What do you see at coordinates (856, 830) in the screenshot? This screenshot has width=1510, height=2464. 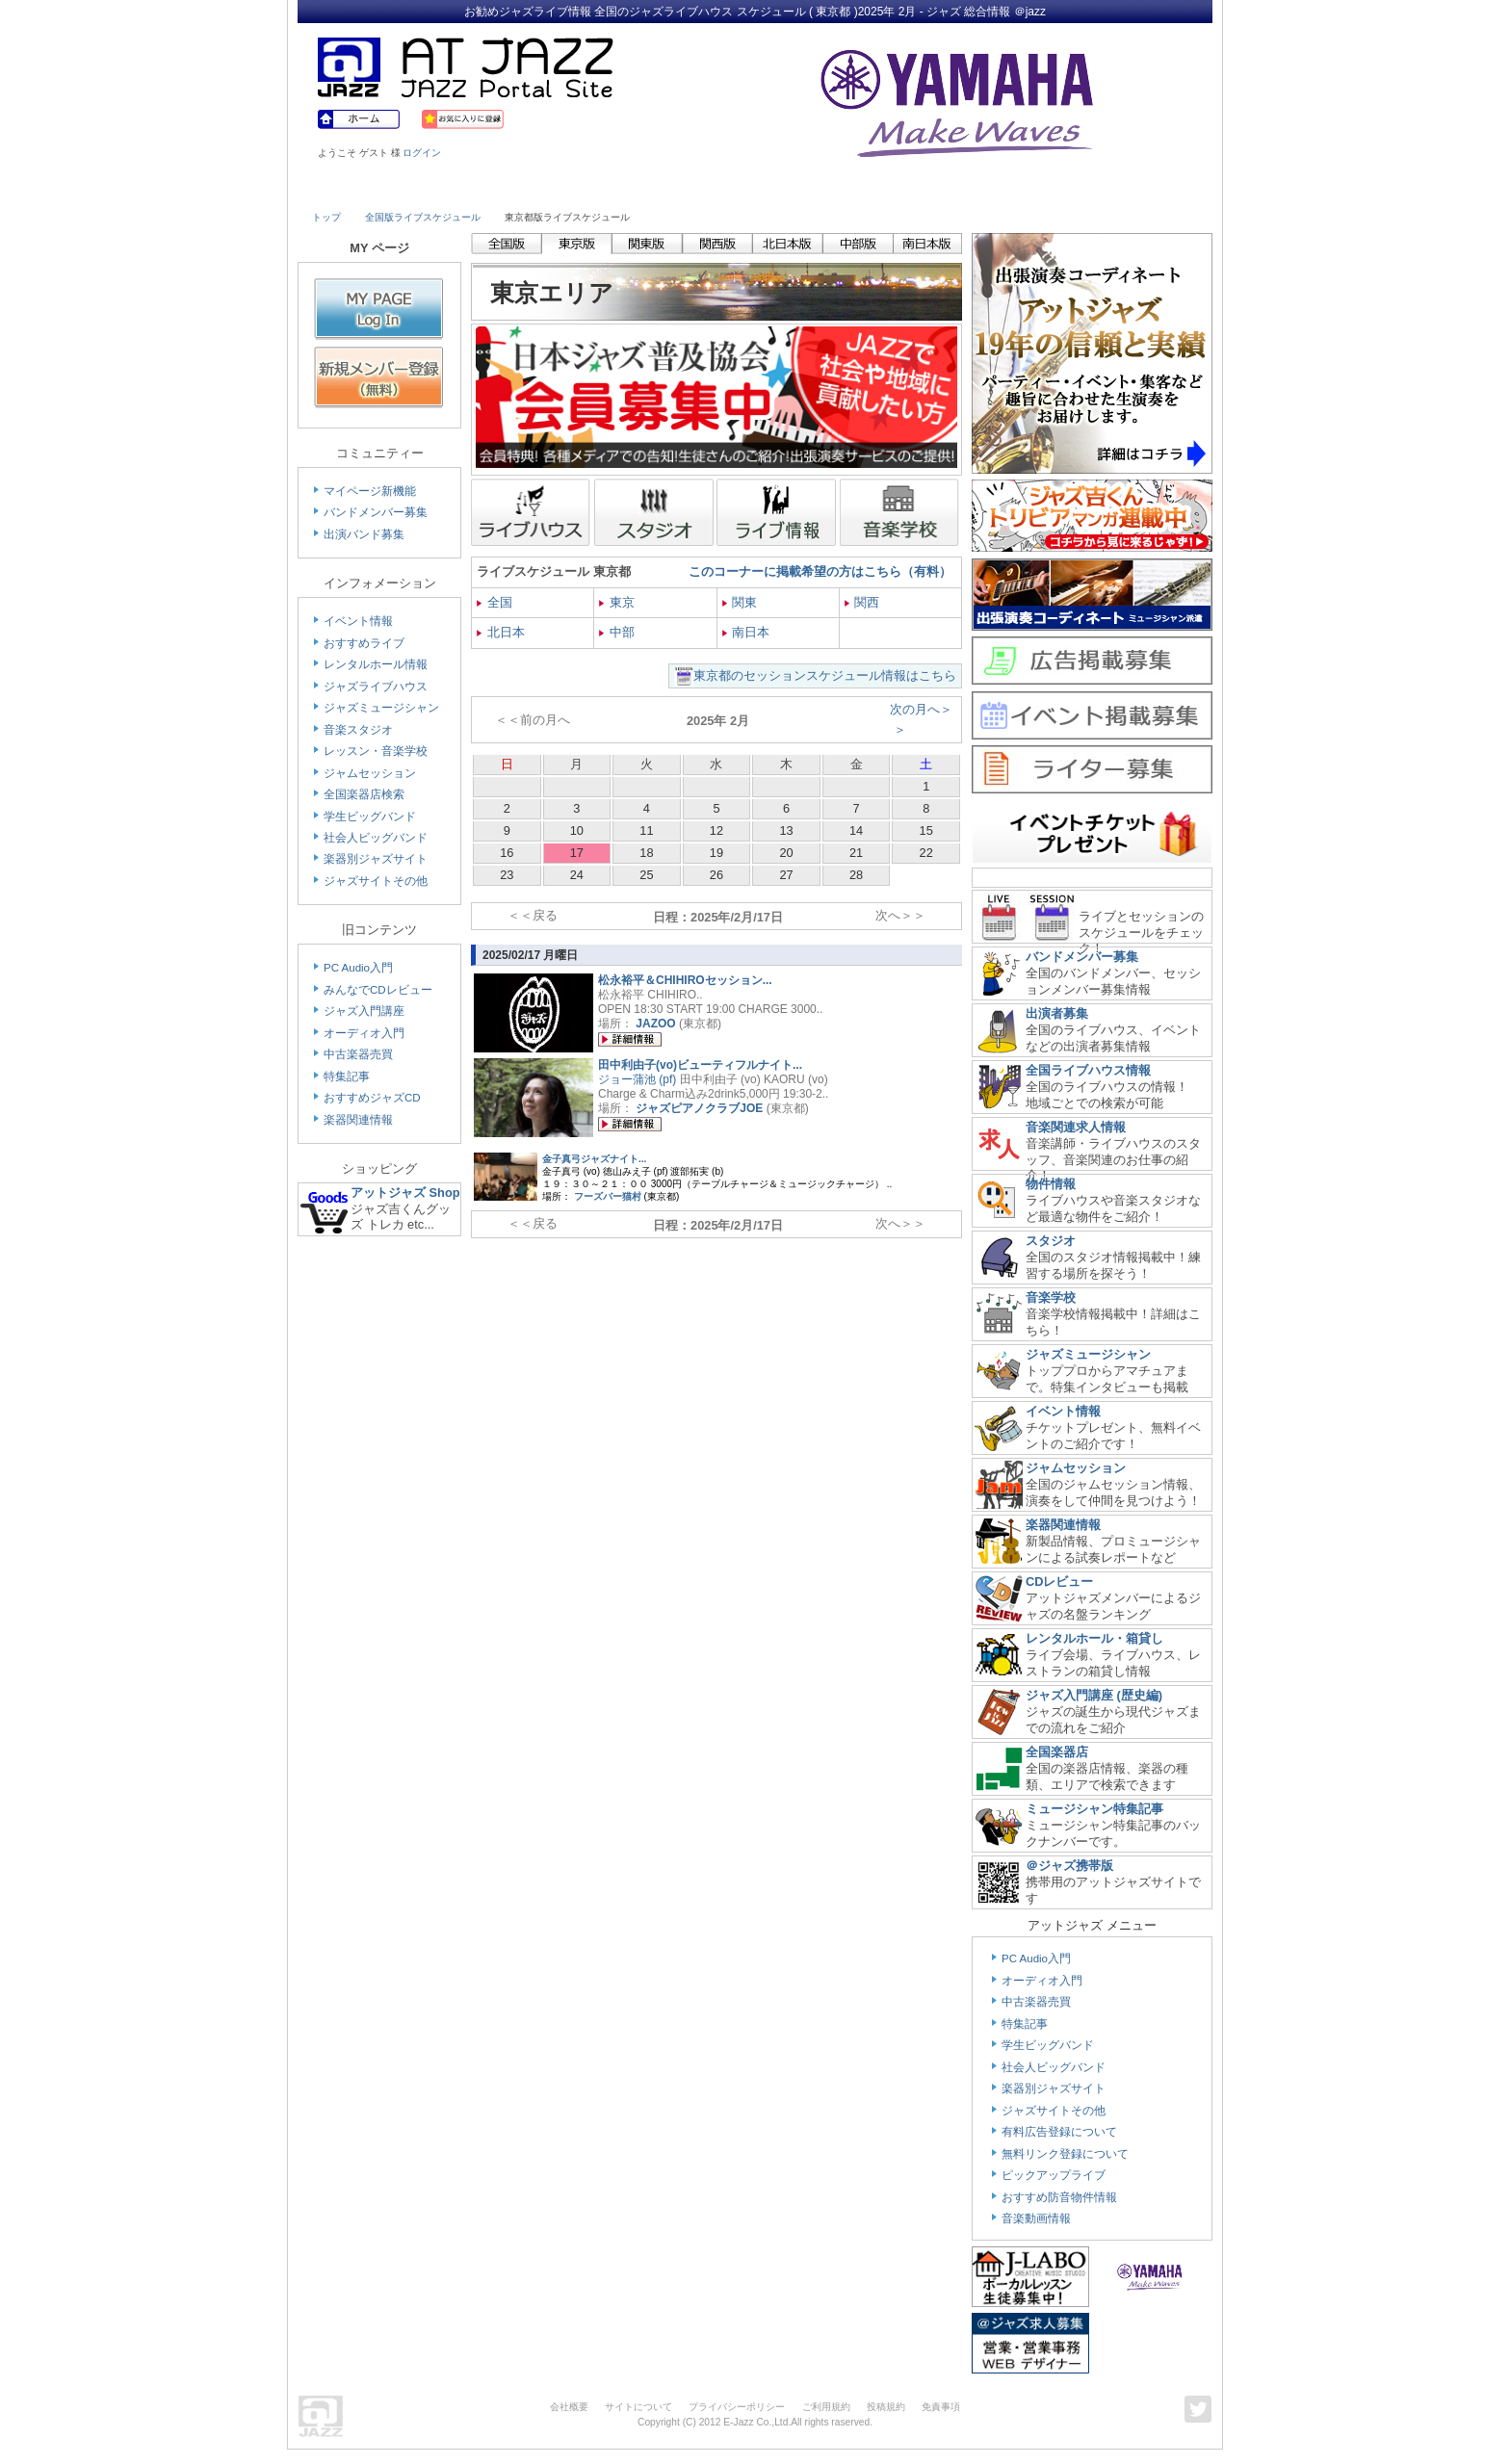 I see `14` at bounding box center [856, 830].